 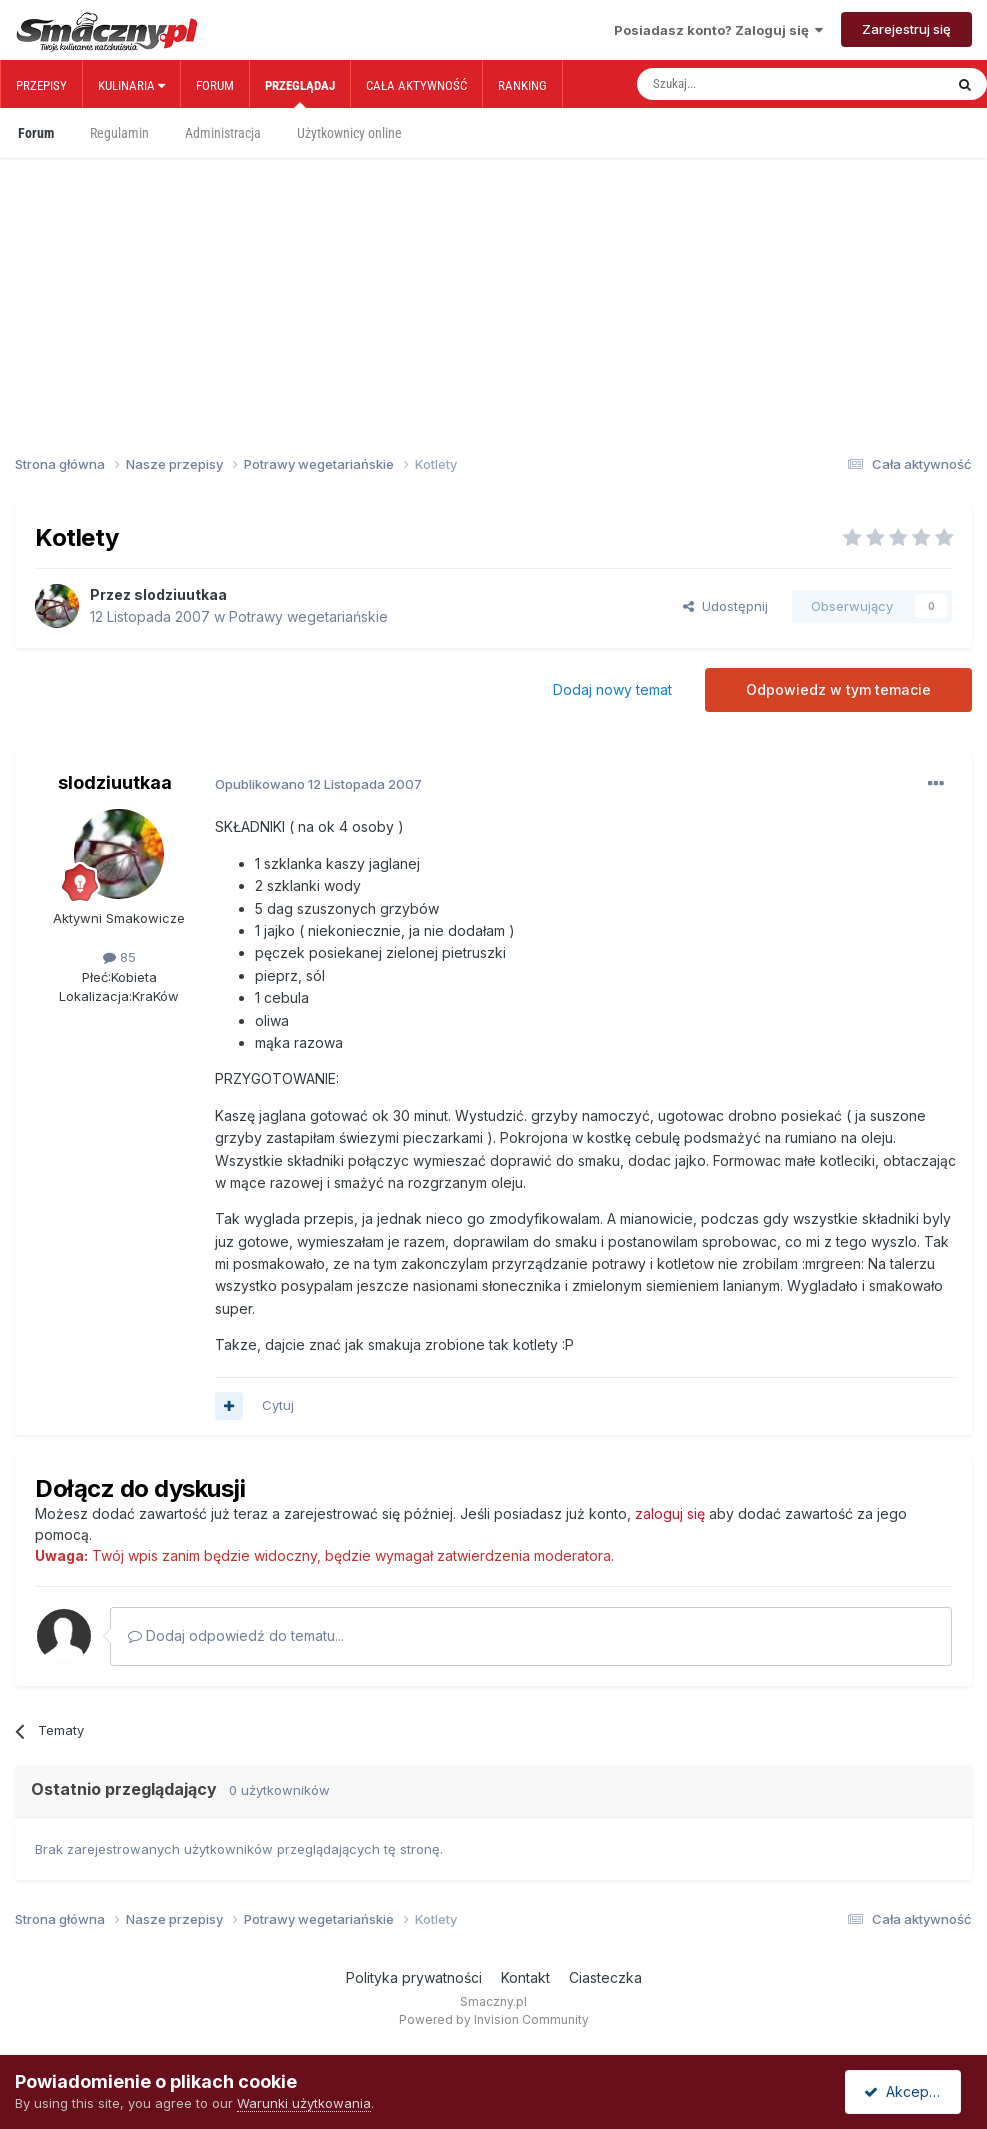 I want to click on Potrawy wegetariańskie, so click(x=308, y=616).